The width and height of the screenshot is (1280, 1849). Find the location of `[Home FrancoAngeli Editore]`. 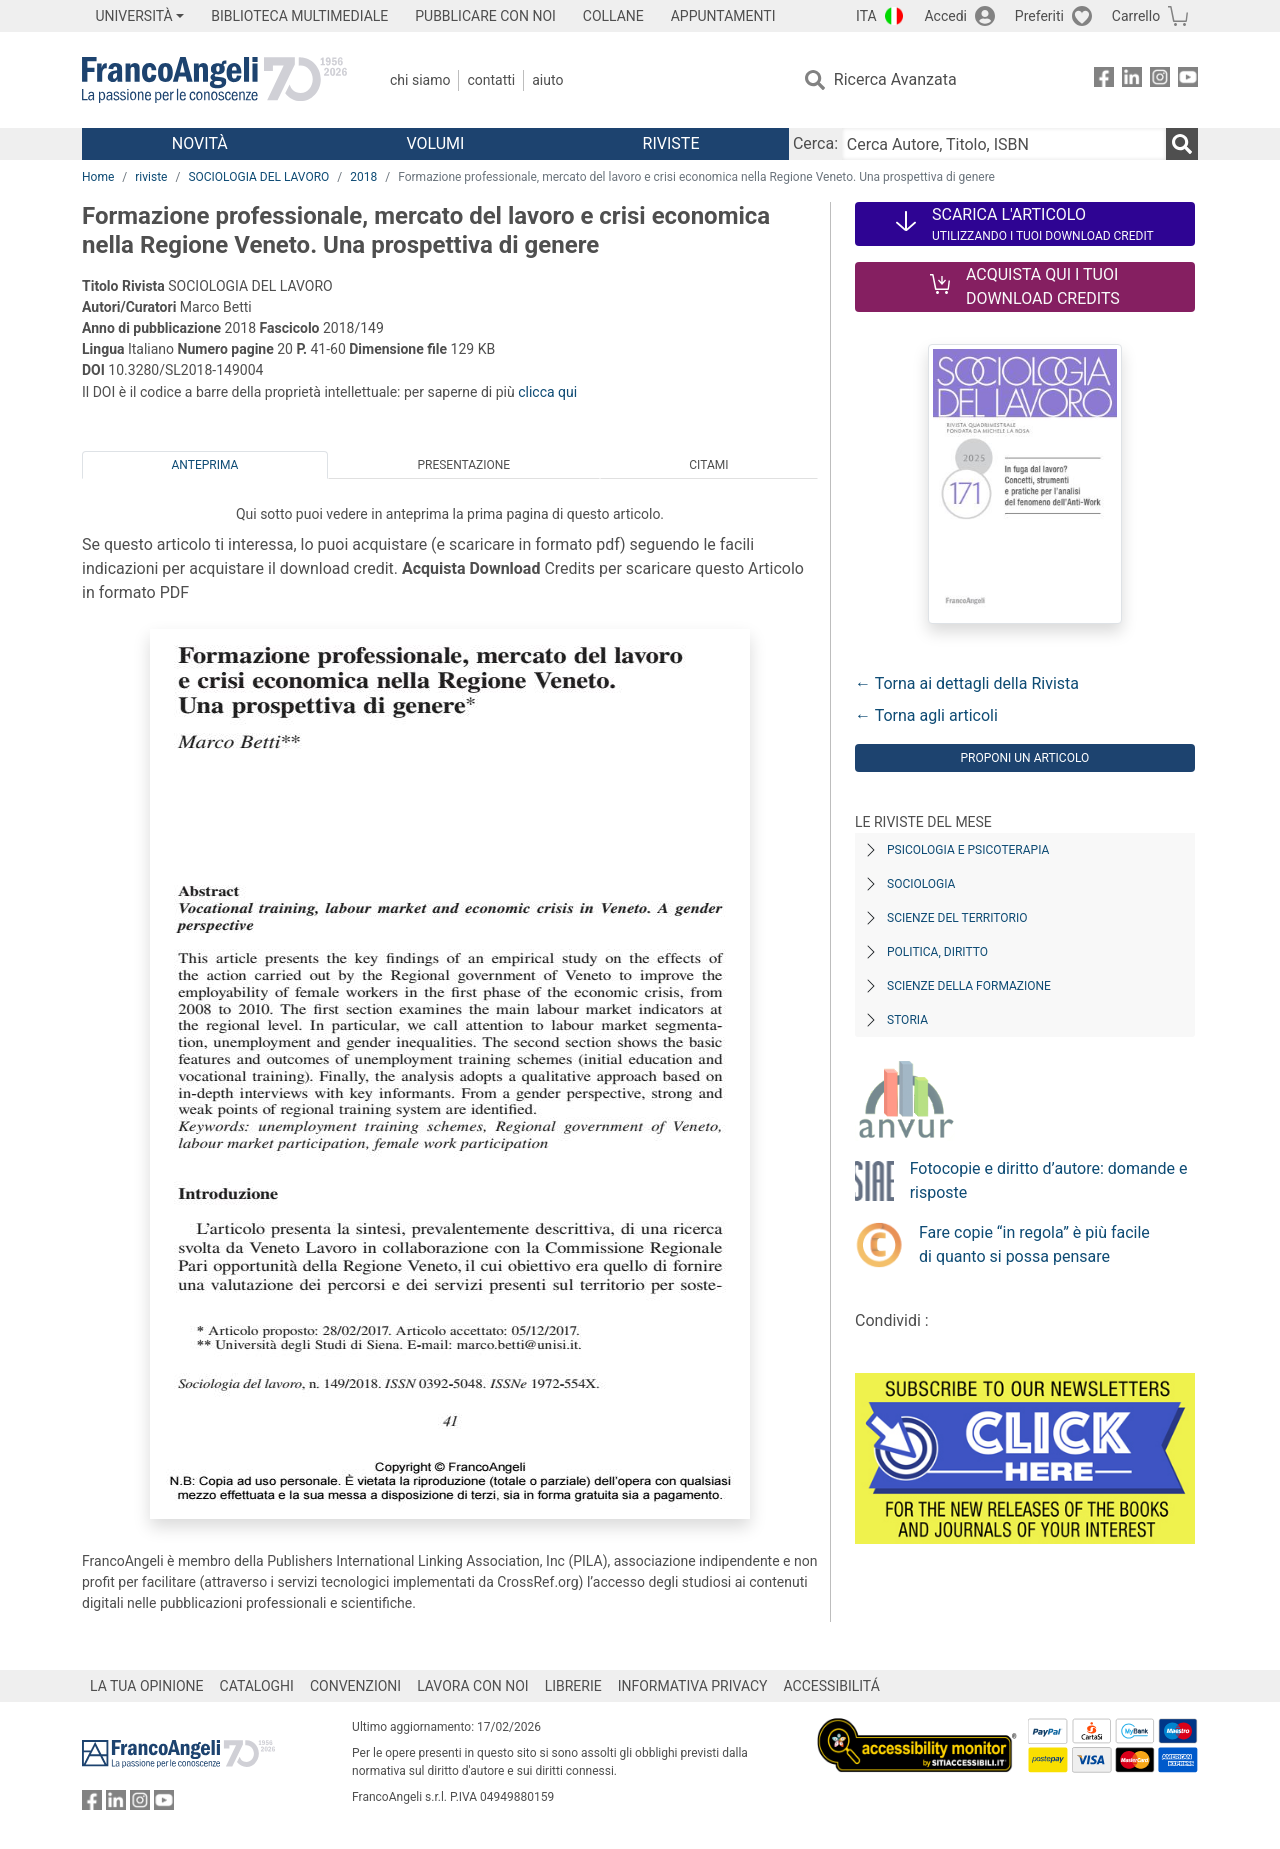

[Home FrancoAngeli Editore] is located at coordinates (214, 80).